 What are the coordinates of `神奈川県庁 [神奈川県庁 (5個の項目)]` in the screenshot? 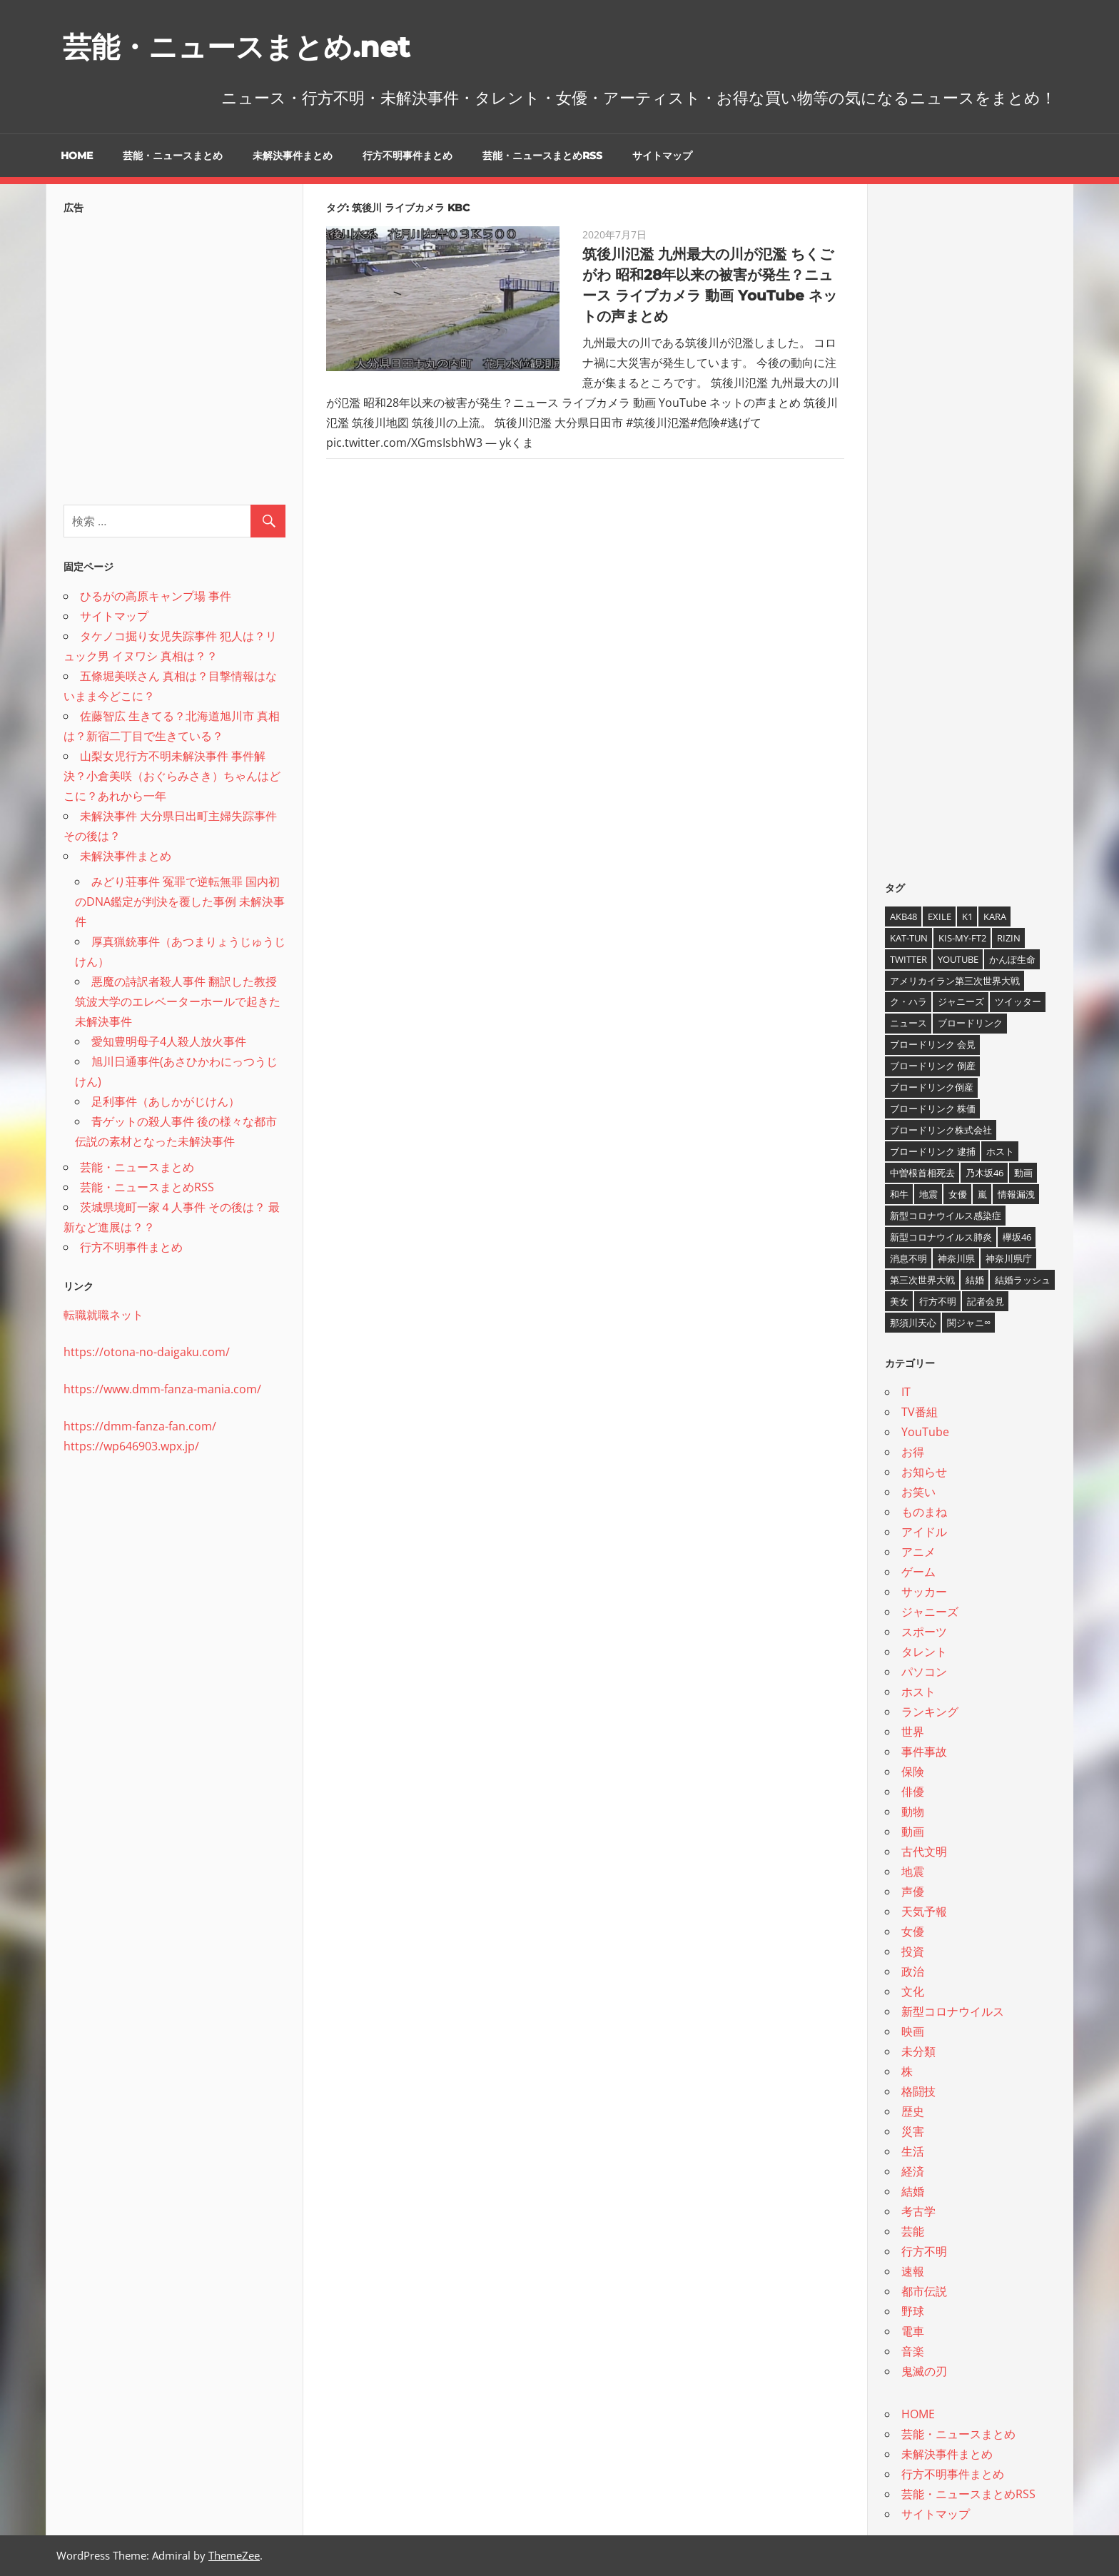 It's located at (1009, 1258).